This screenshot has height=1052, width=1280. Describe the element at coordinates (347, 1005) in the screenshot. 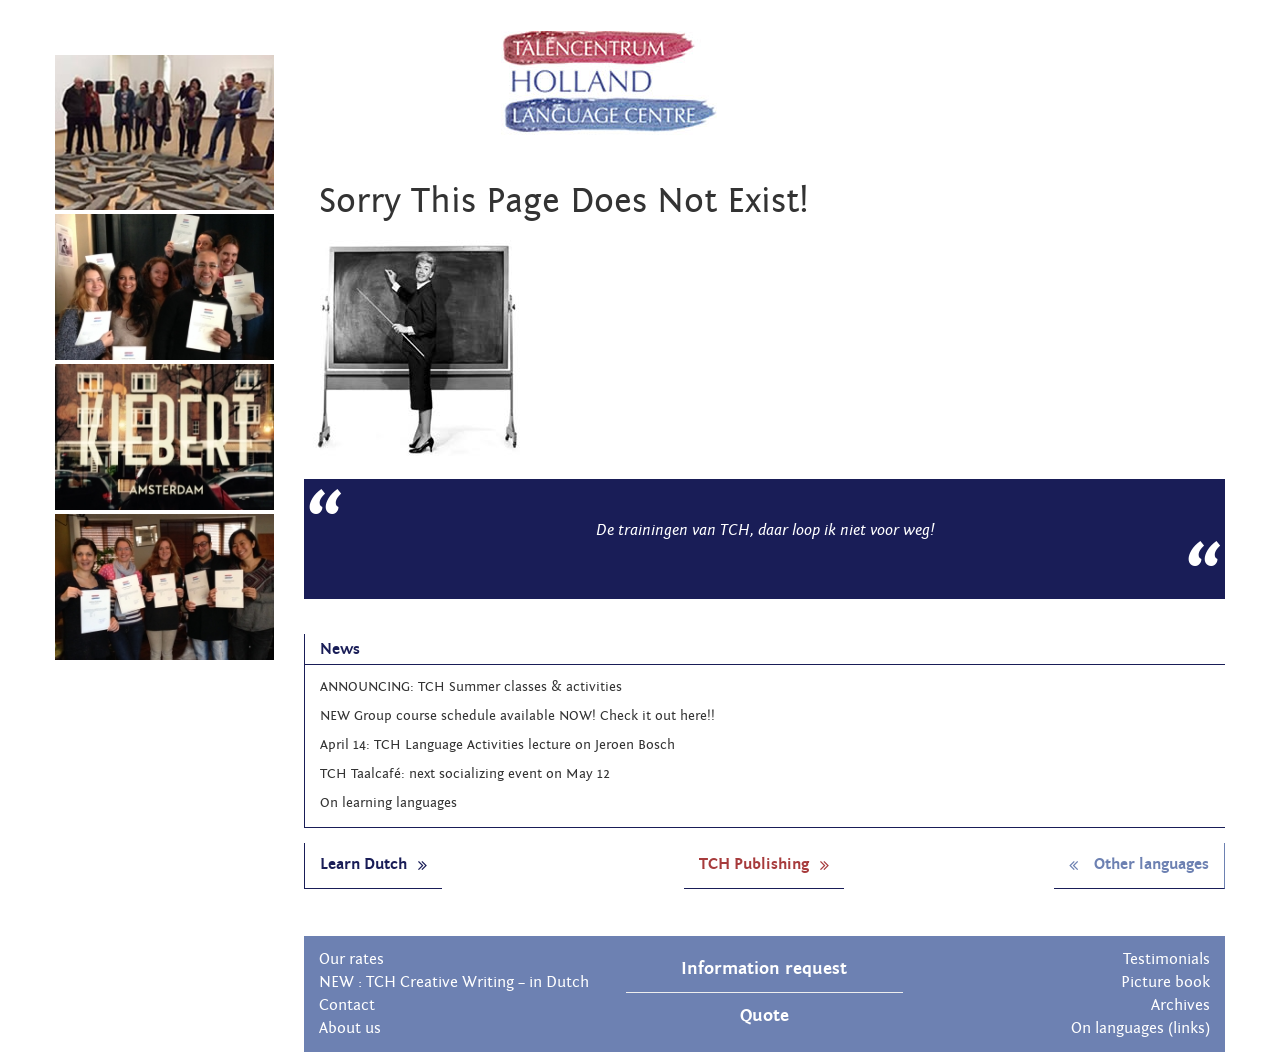

I see `Contact` at that location.